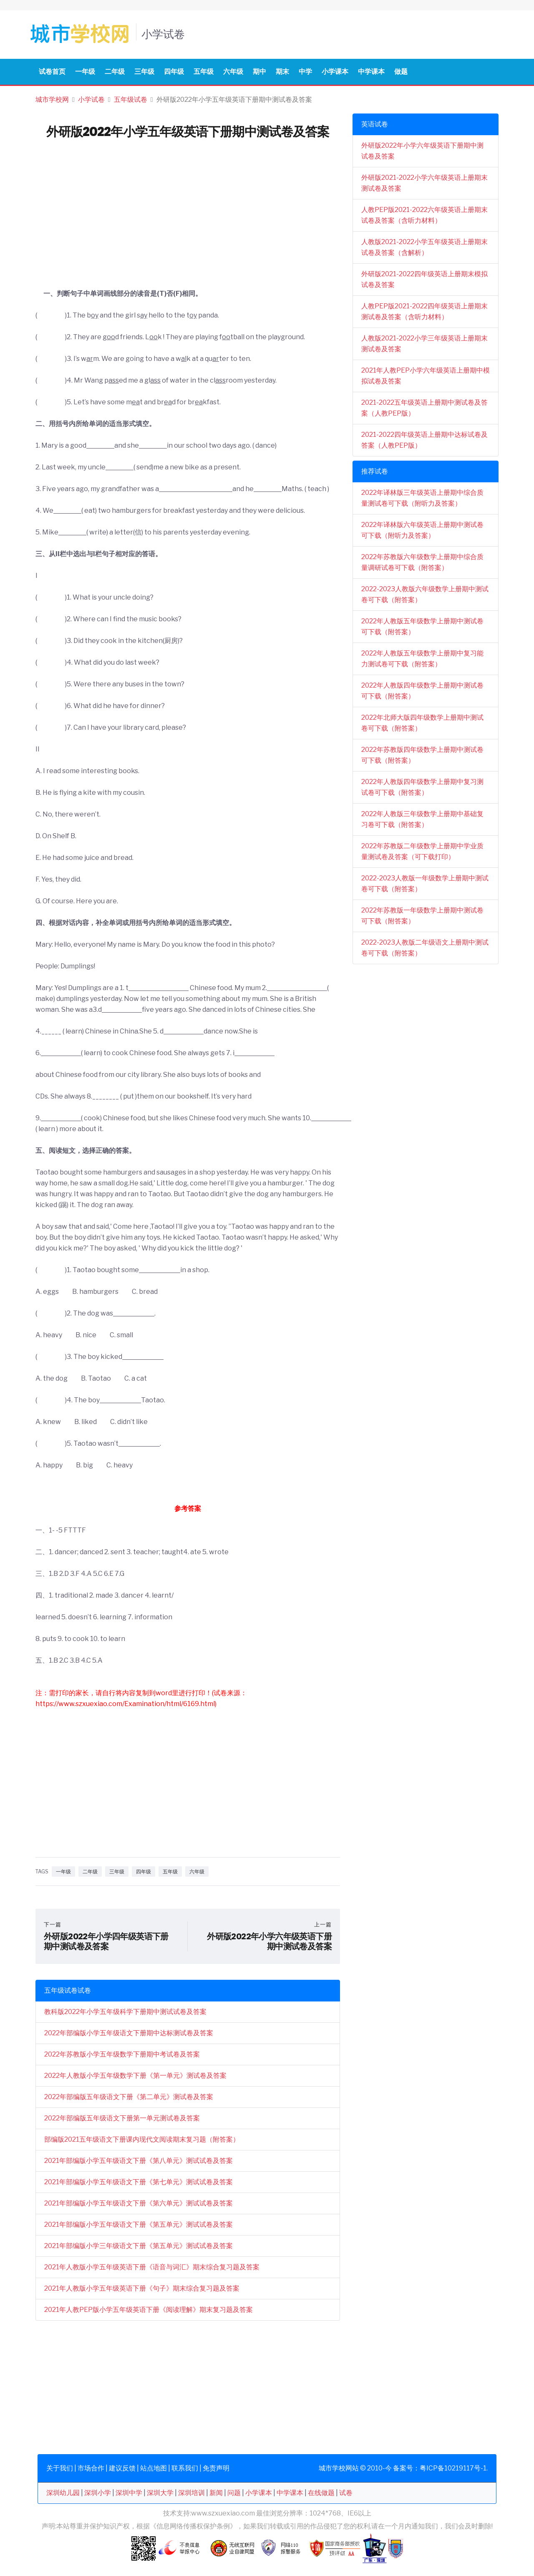  What do you see at coordinates (144, 71) in the screenshot?
I see `三年级` at bounding box center [144, 71].